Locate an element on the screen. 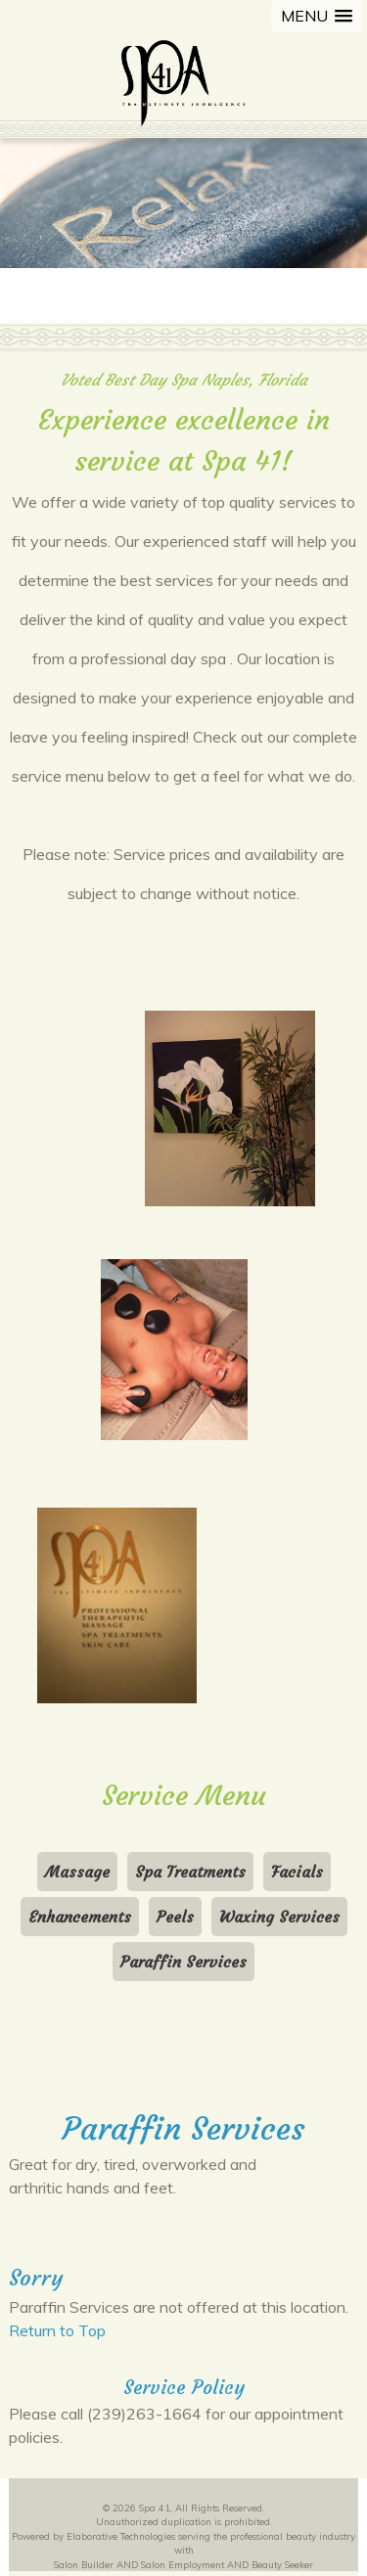 Image resolution: width=367 pixels, height=2576 pixels. Spa Treatments is located at coordinates (190, 1871).